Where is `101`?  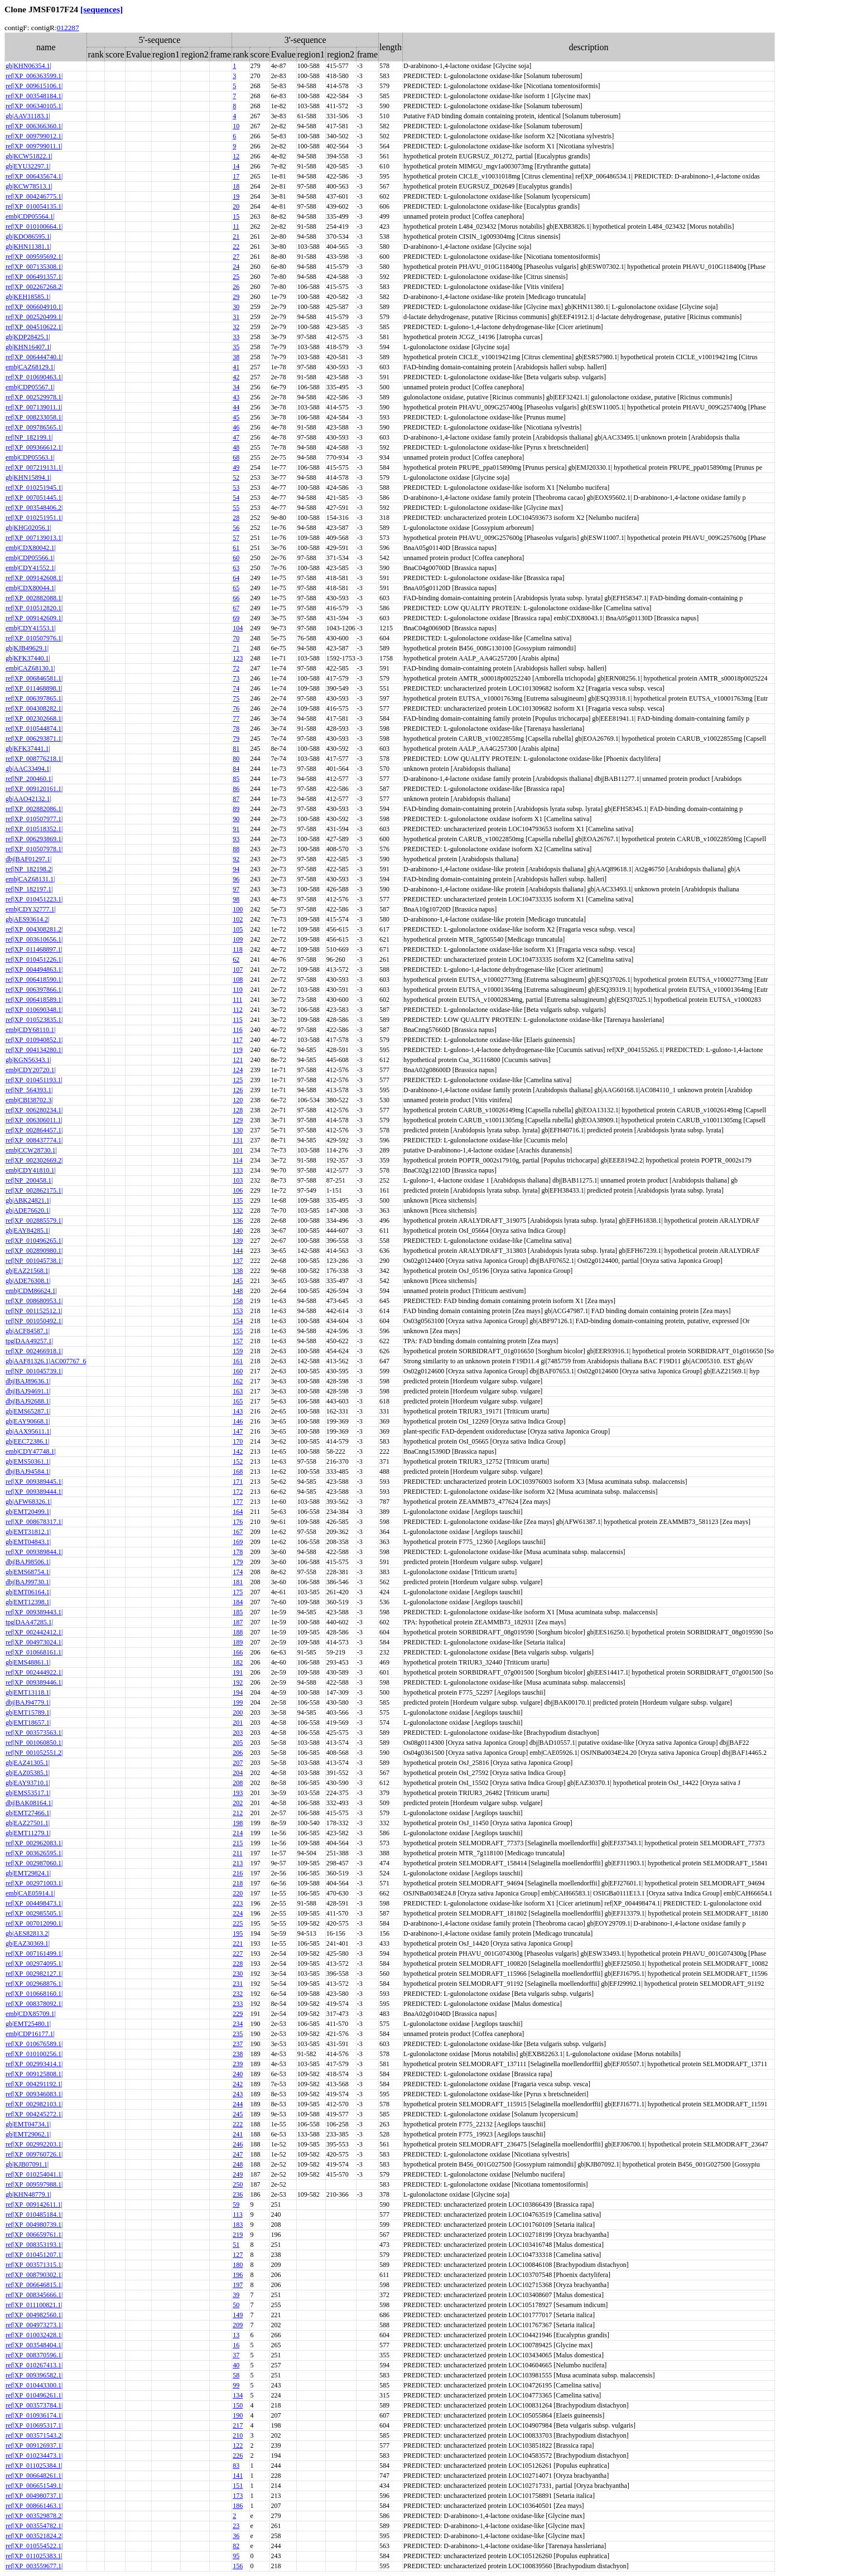 101 is located at coordinates (238, 1150).